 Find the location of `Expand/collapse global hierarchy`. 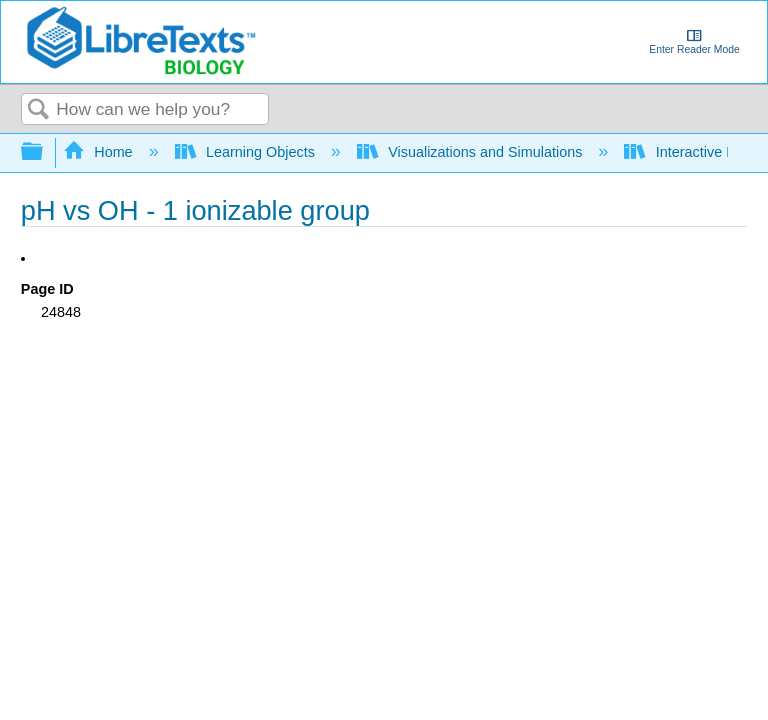

Expand/collapse global hierarchy is located at coordinates (45, 152).